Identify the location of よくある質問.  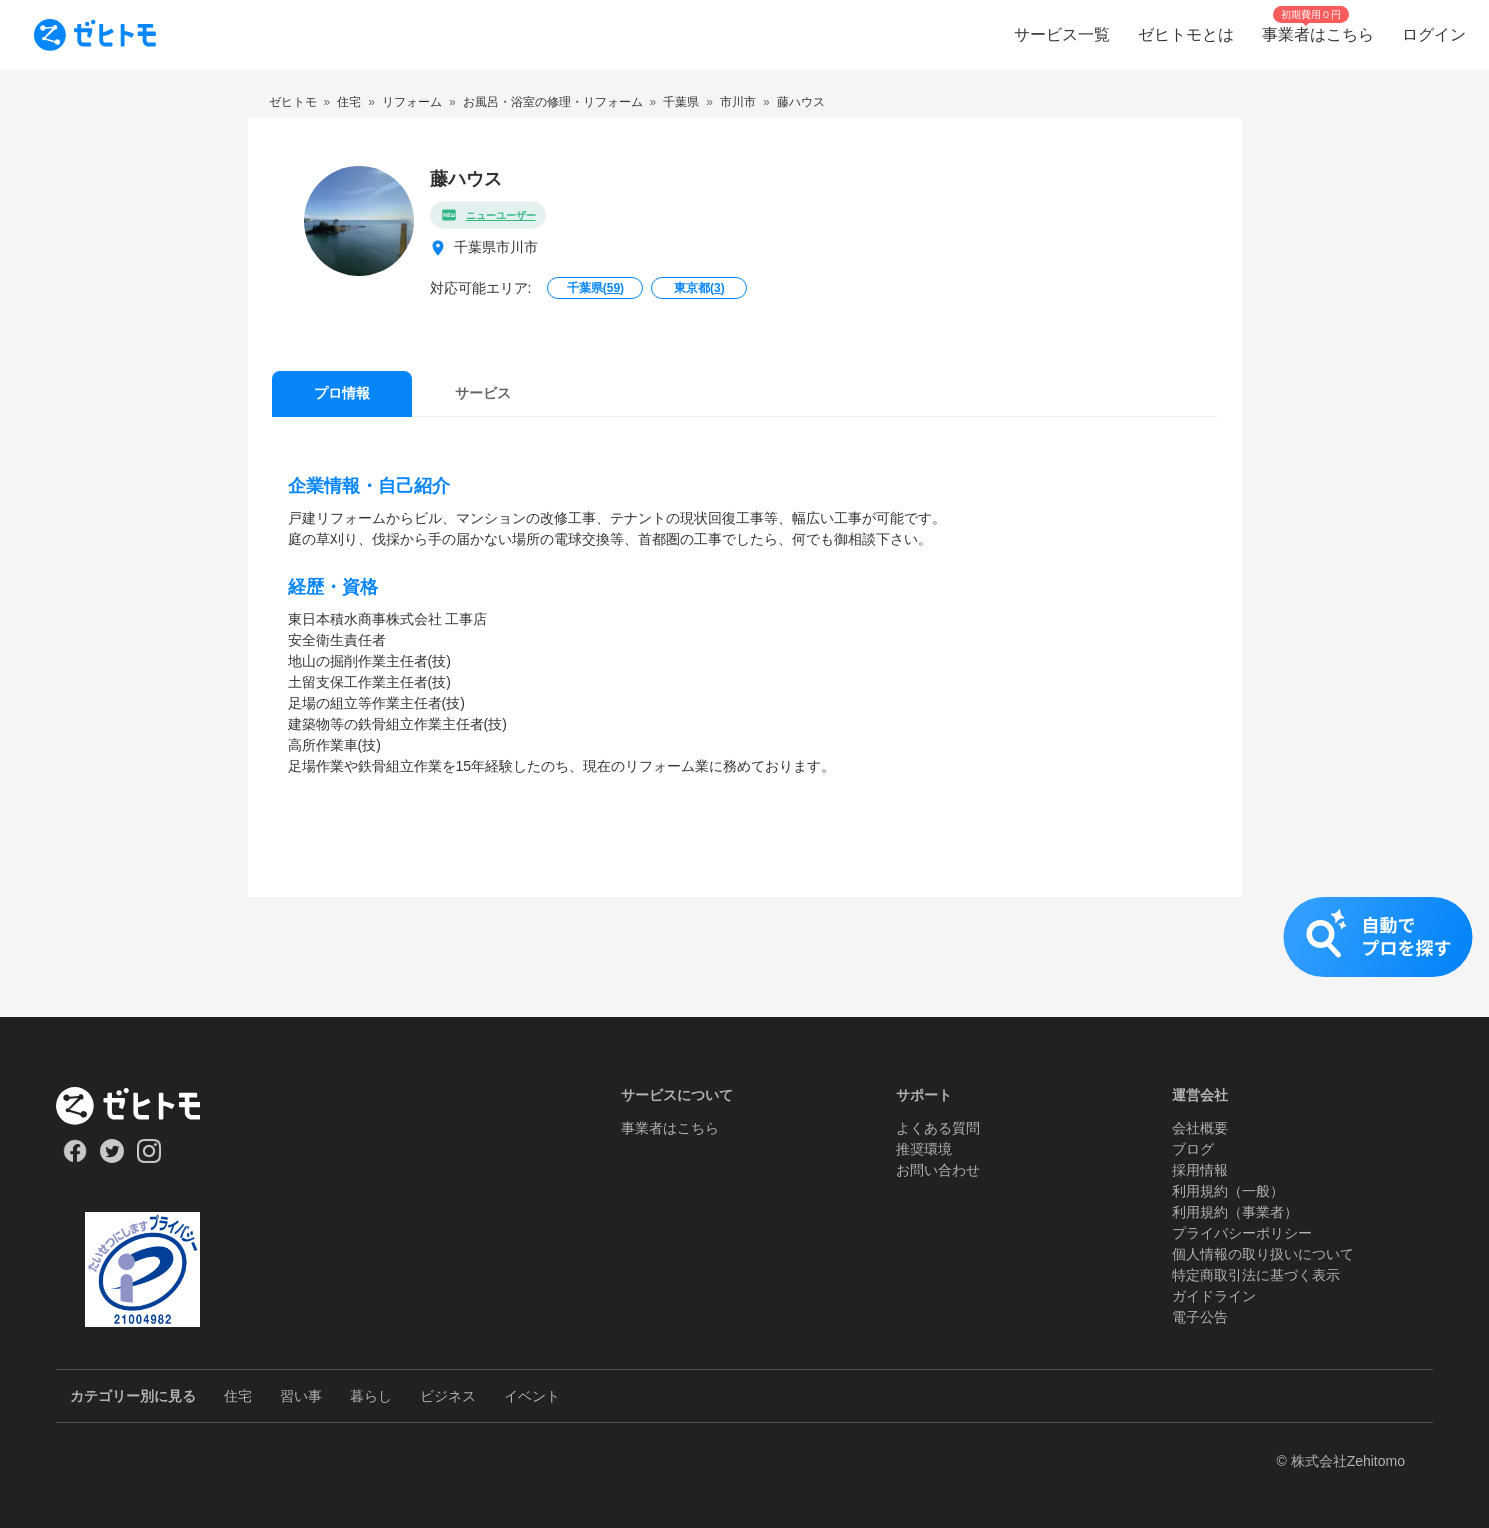
(938, 1128).